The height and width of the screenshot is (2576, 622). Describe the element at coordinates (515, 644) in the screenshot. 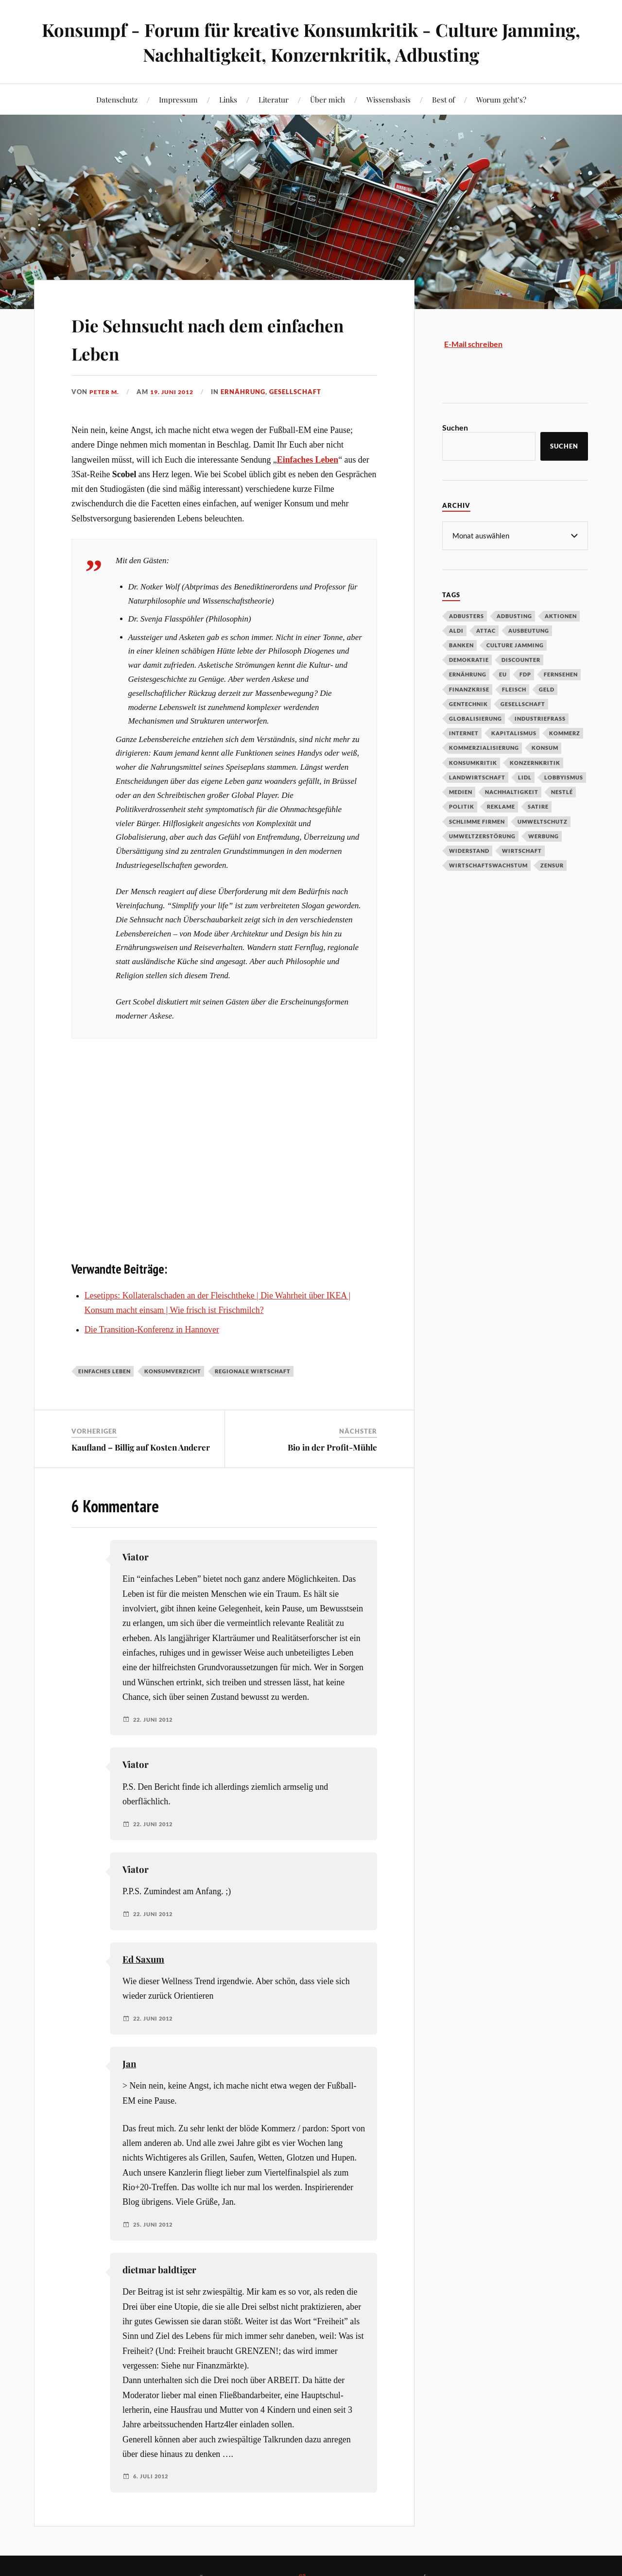

I see `Culture Jamming [Culture Jamming (56 Einträge)]` at that location.